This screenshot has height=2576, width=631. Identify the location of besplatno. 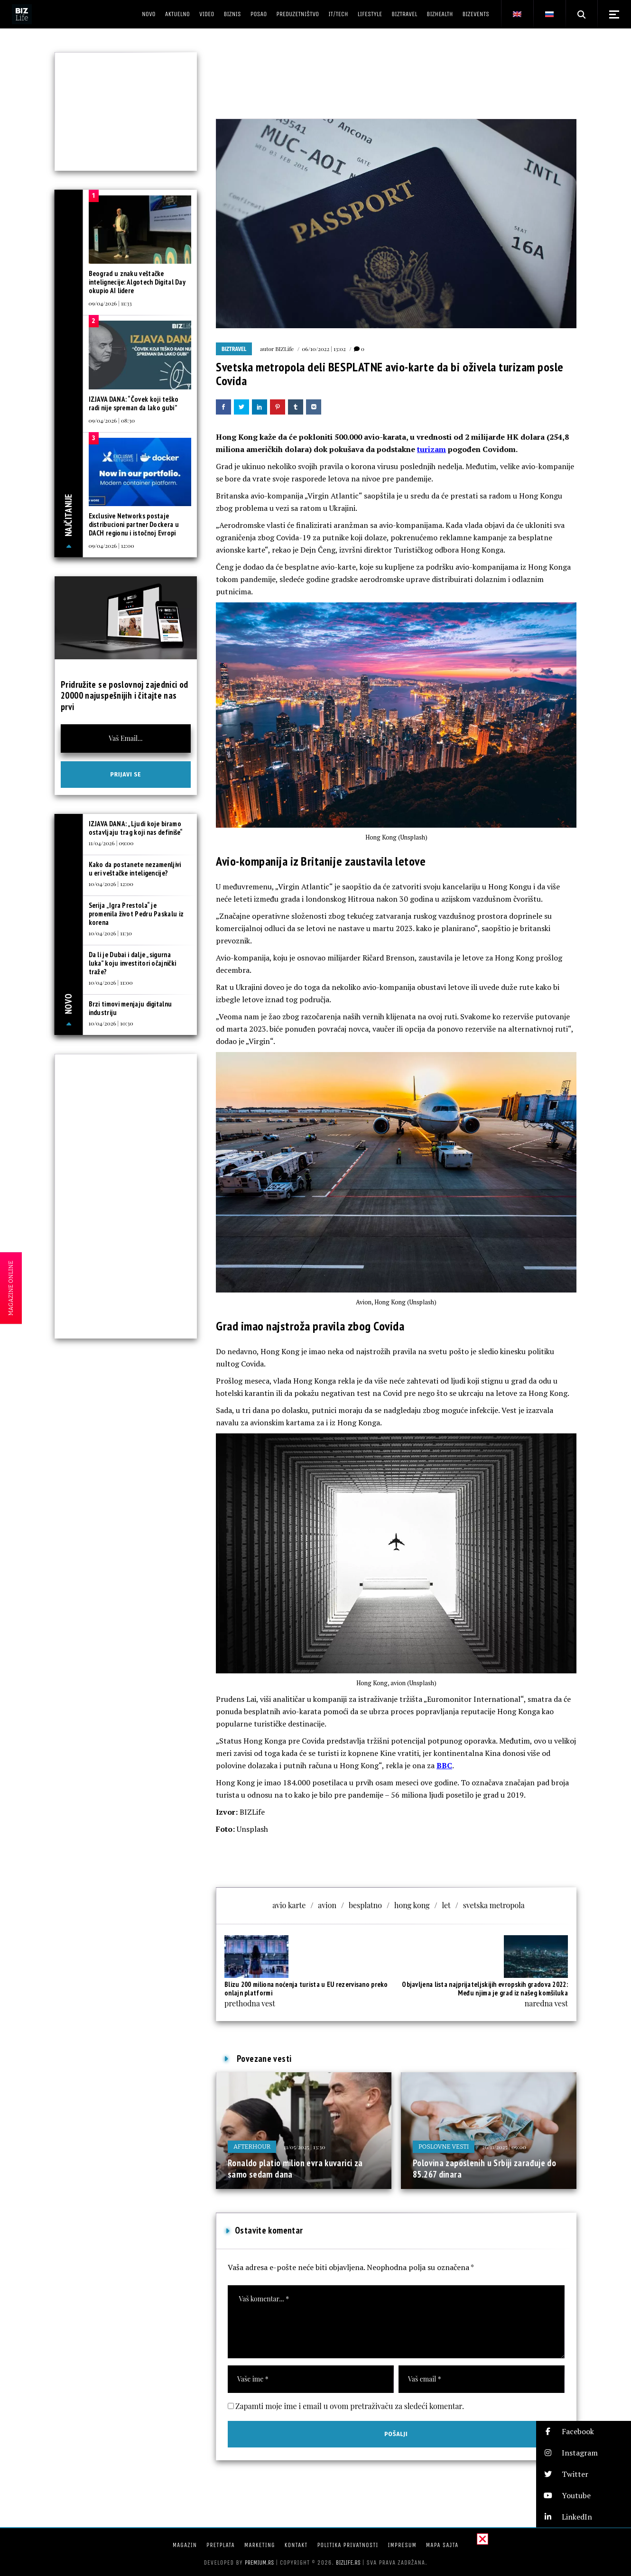
(365, 1905).